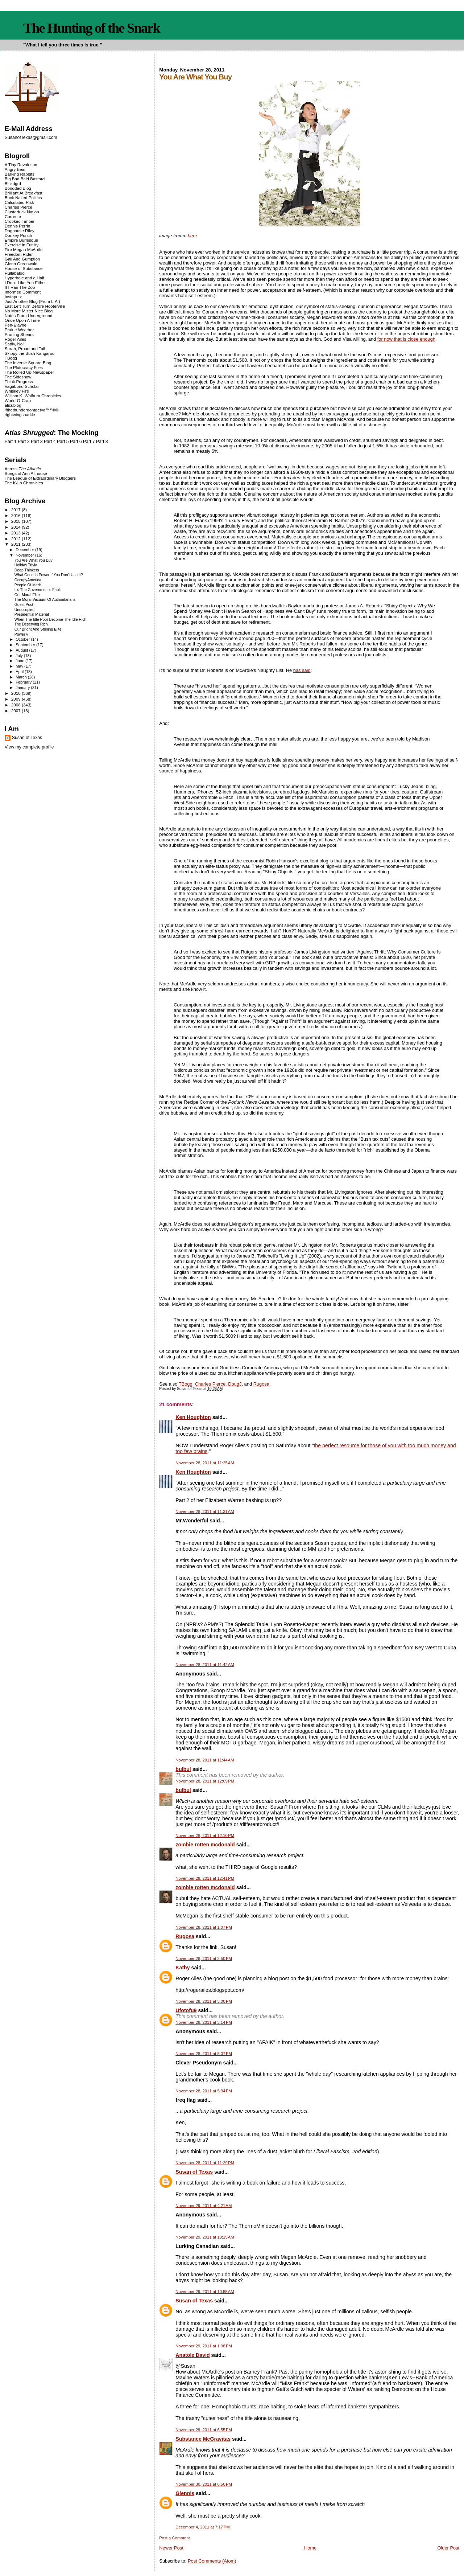 This screenshot has height=2576, width=464. Describe the element at coordinates (406, 339) in the screenshot. I see `for now that is close enough` at that location.